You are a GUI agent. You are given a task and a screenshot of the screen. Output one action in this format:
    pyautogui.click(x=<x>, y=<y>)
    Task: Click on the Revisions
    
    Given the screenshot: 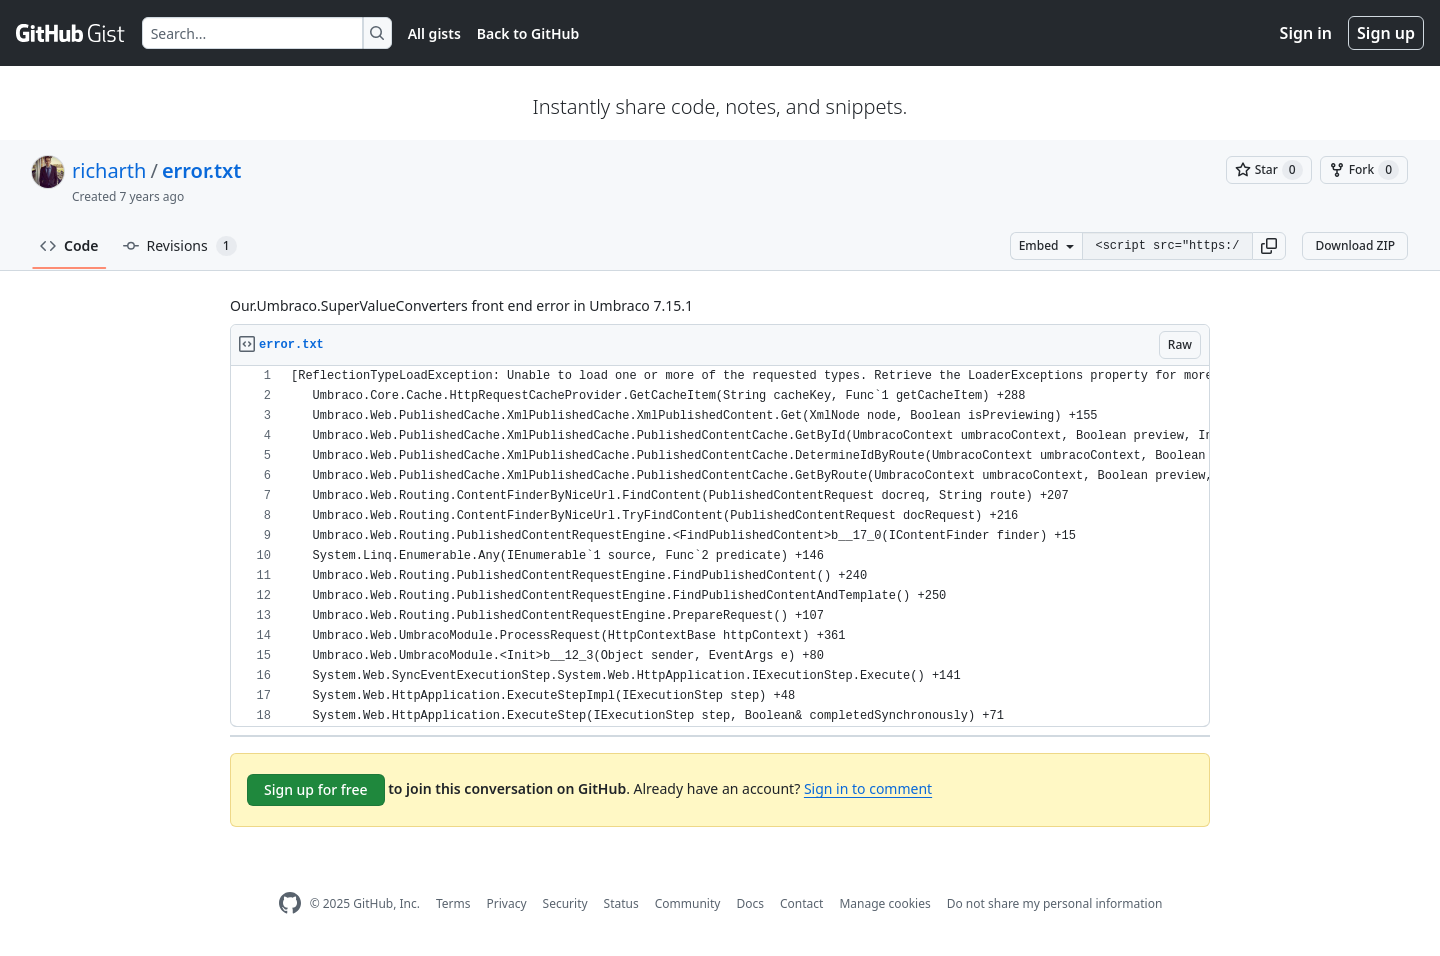 What is the action you would take?
    pyautogui.click(x=180, y=246)
    